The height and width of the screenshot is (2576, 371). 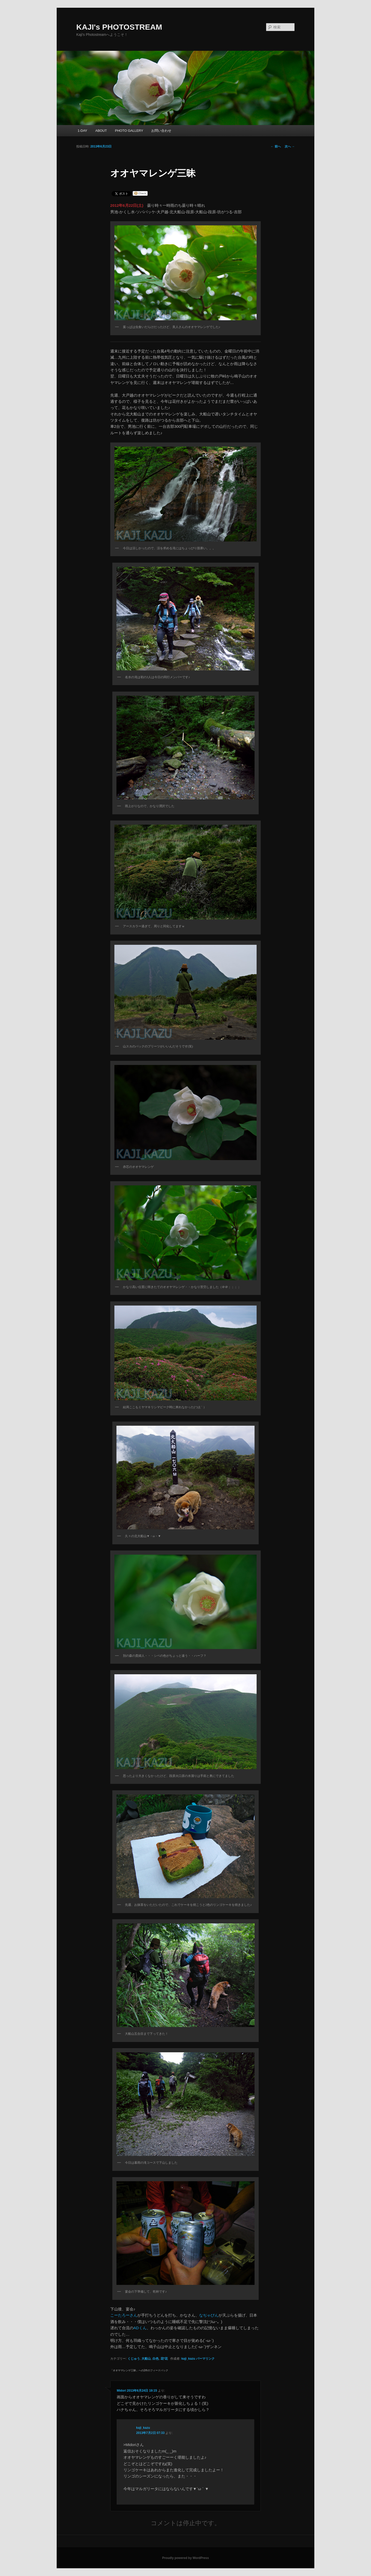 I want to click on ADくん, so click(x=140, y=2328).